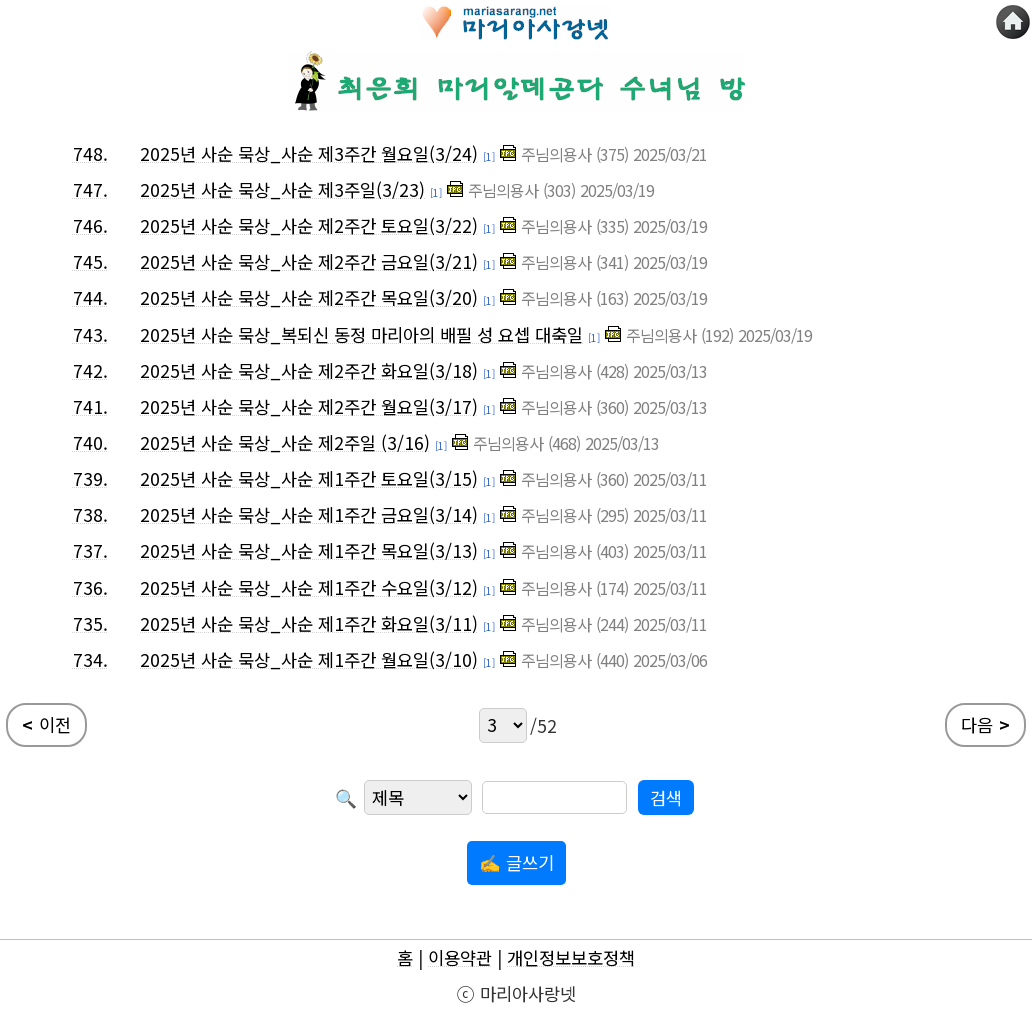 This screenshot has height=1012, width=1032. What do you see at coordinates (985, 725) in the screenshot?
I see `다음` at bounding box center [985, 725].